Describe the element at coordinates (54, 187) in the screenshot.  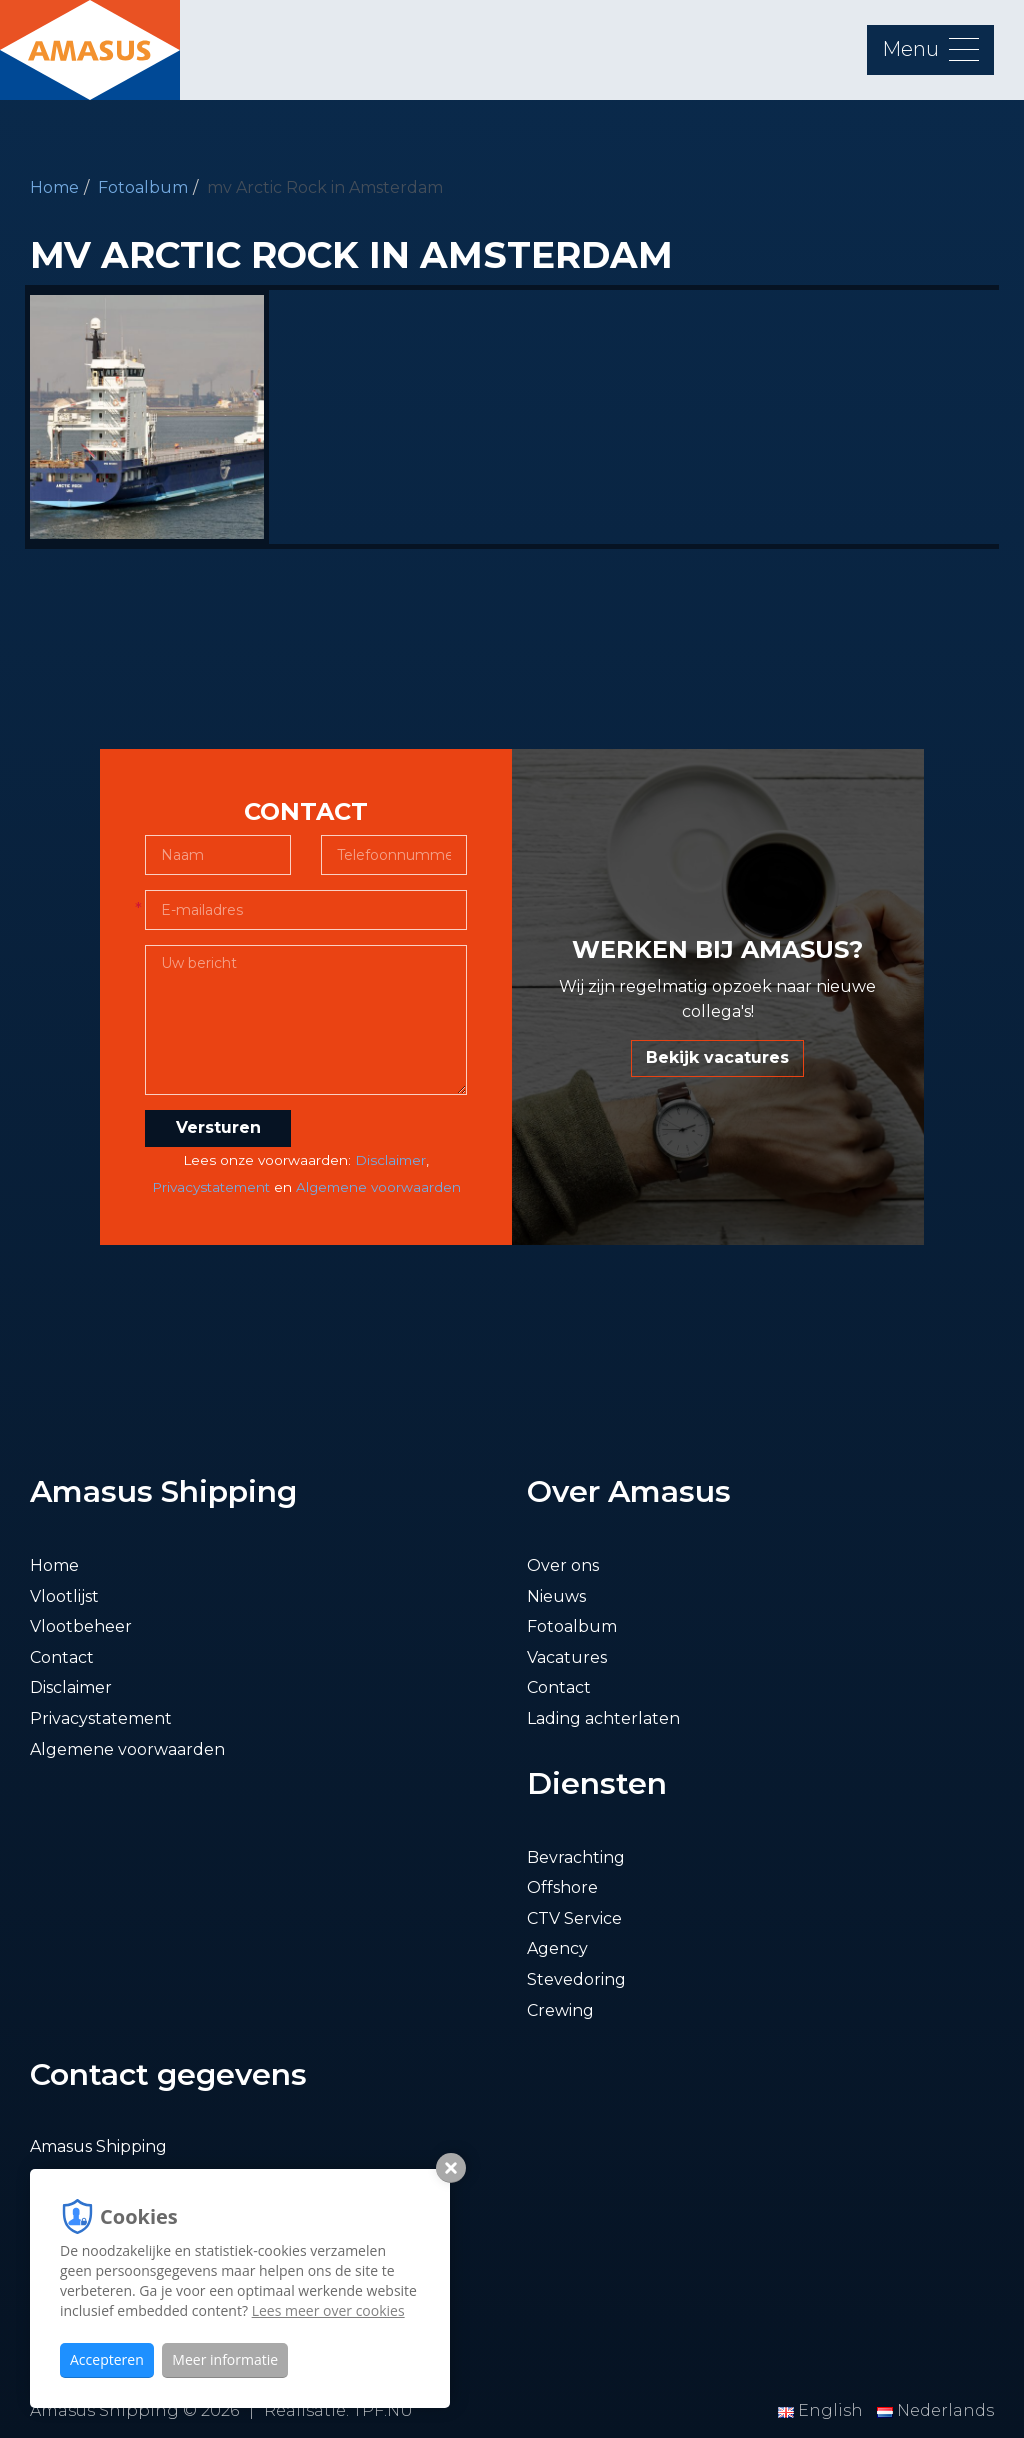
I see `Home` at that location.